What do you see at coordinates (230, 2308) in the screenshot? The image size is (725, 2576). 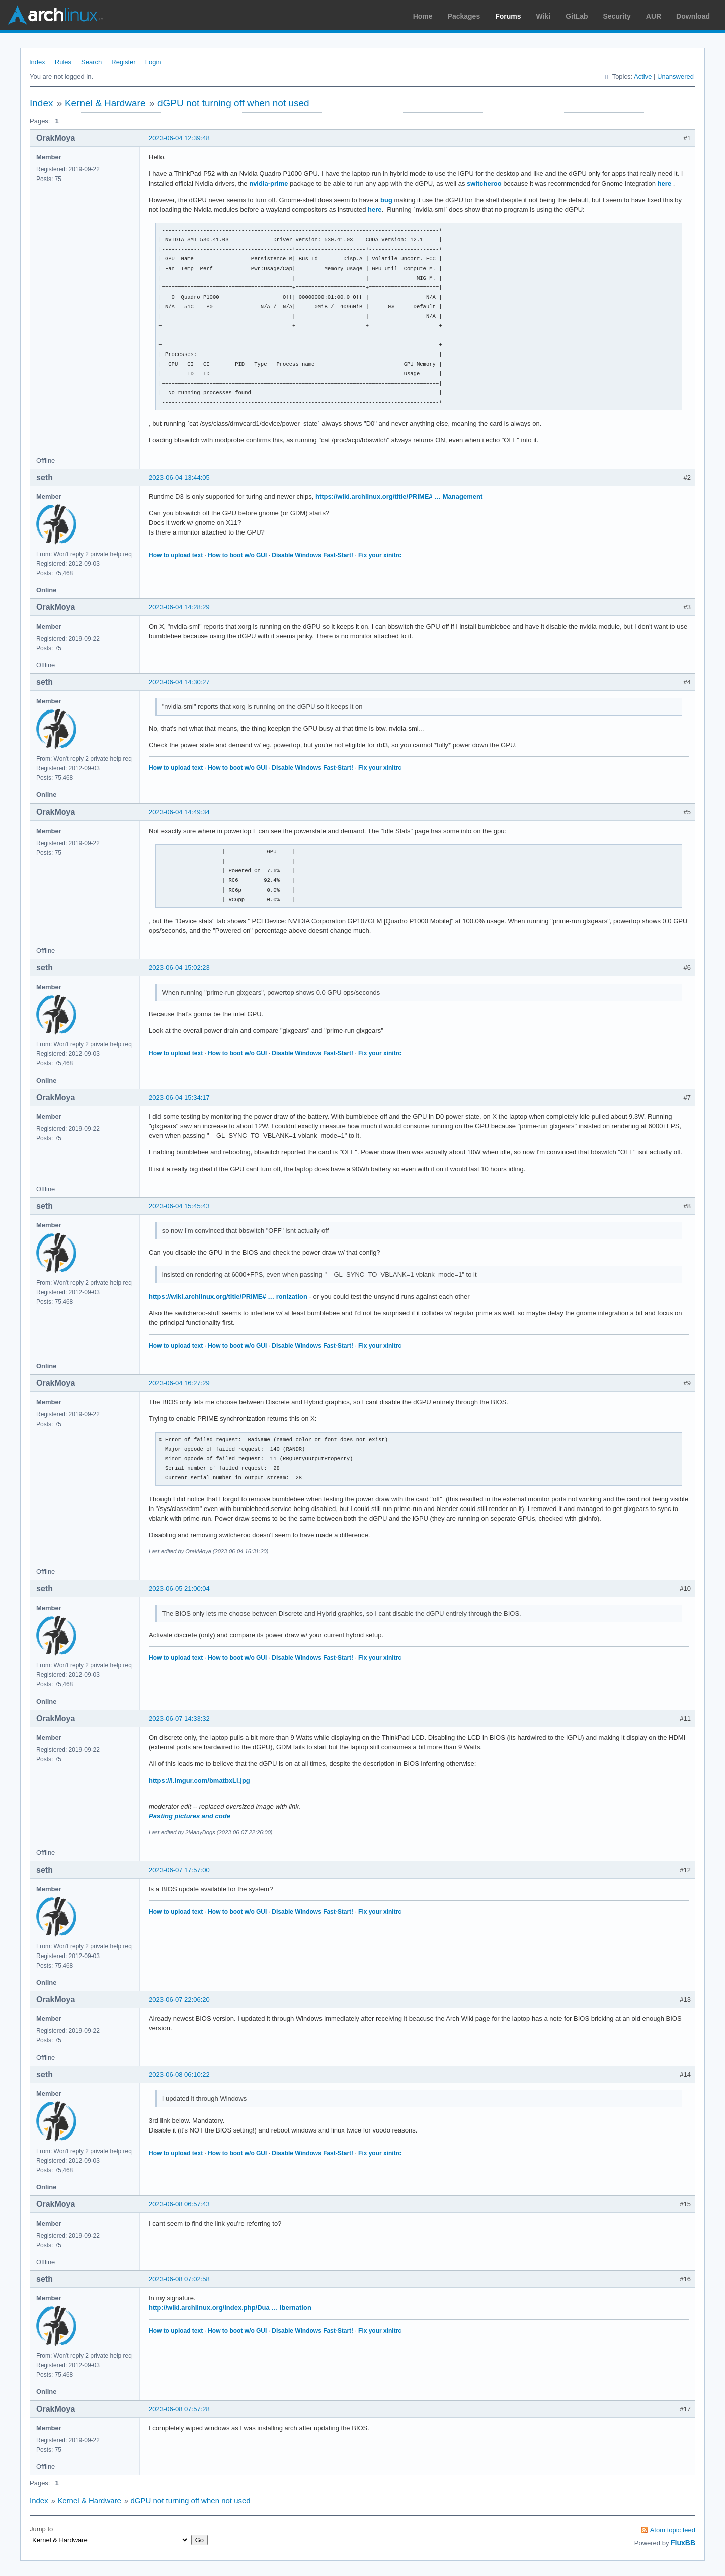 I see `http://wiki.archlinux.org/index.php/Dua … ibernation` at bounding box center [230, 2308].